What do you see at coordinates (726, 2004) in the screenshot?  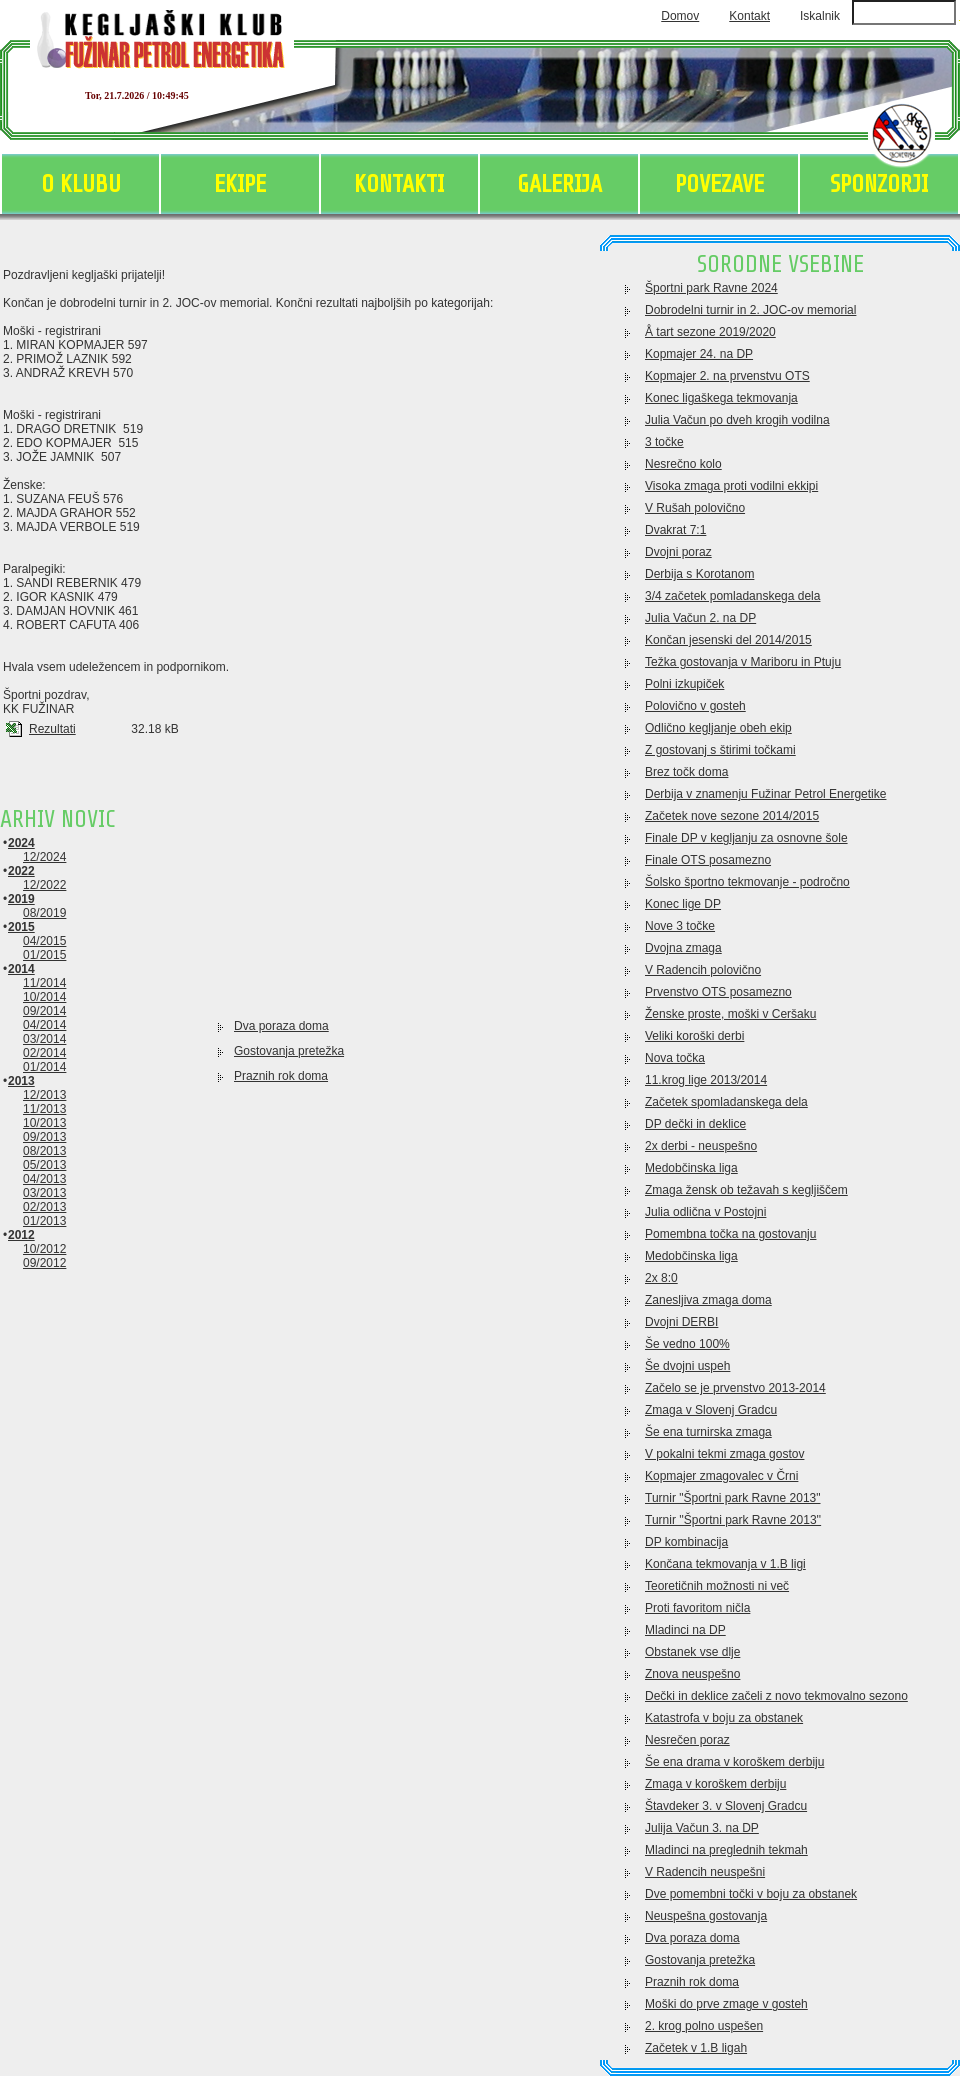 I see `Moški do prve zmage v gosteh` at bounding box center [726, 2004].